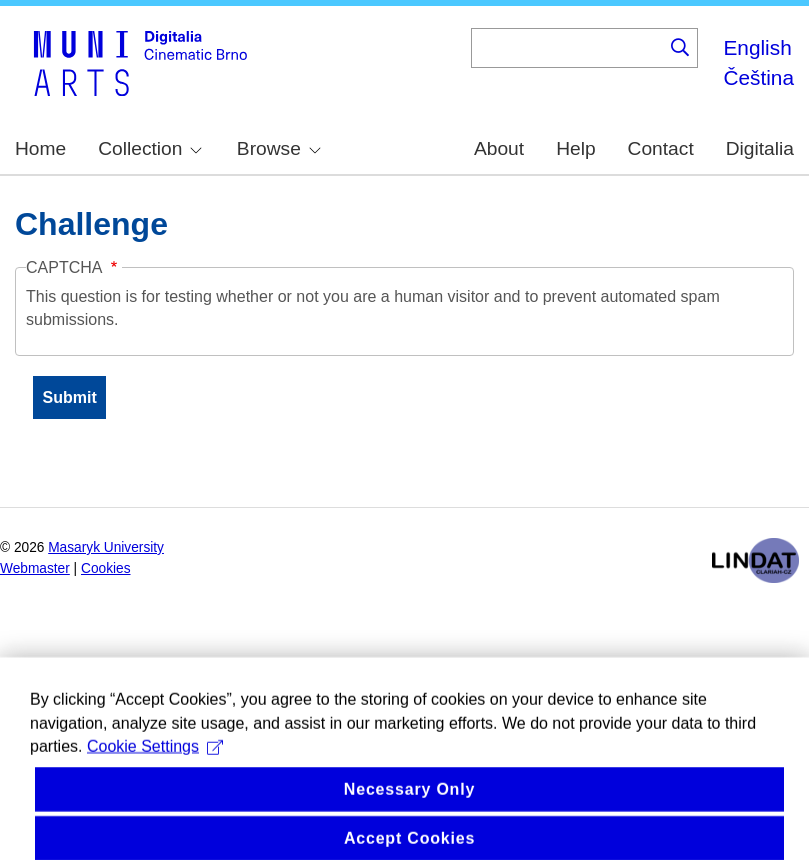  What do you see at coordinates (35, 568) in the screenshot?
I see `Webmaster` at bounding box center [35, 568].